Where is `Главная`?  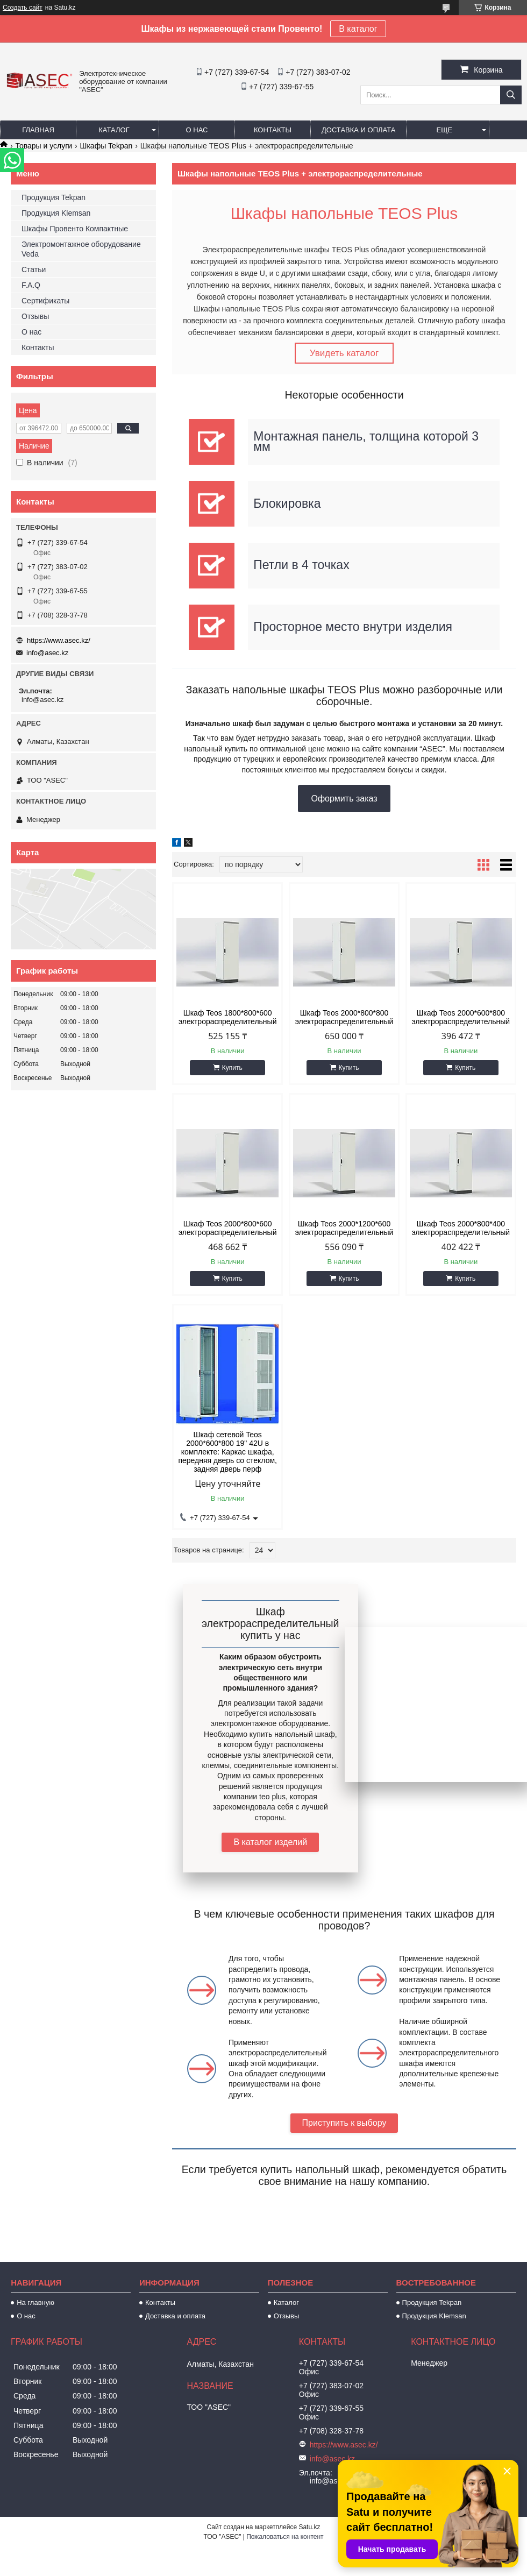
Главная is located at coordinates (38, 130).